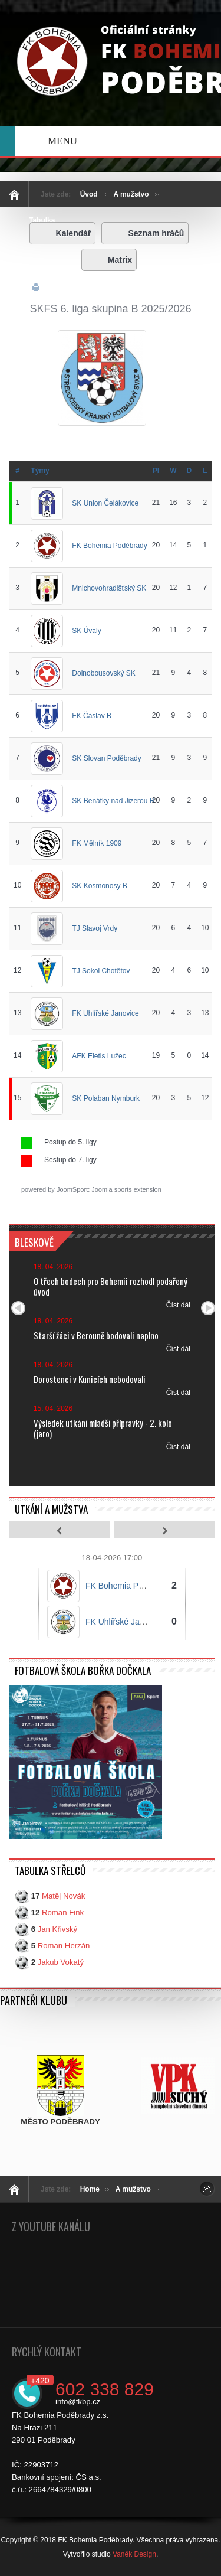 Image resolution: width=221 pixels, height=2576 pixels. What do you see at coordinates (99, 885) in the screenshot?
I see `SK Kosmonosy B` at bounding box center [99, 885].